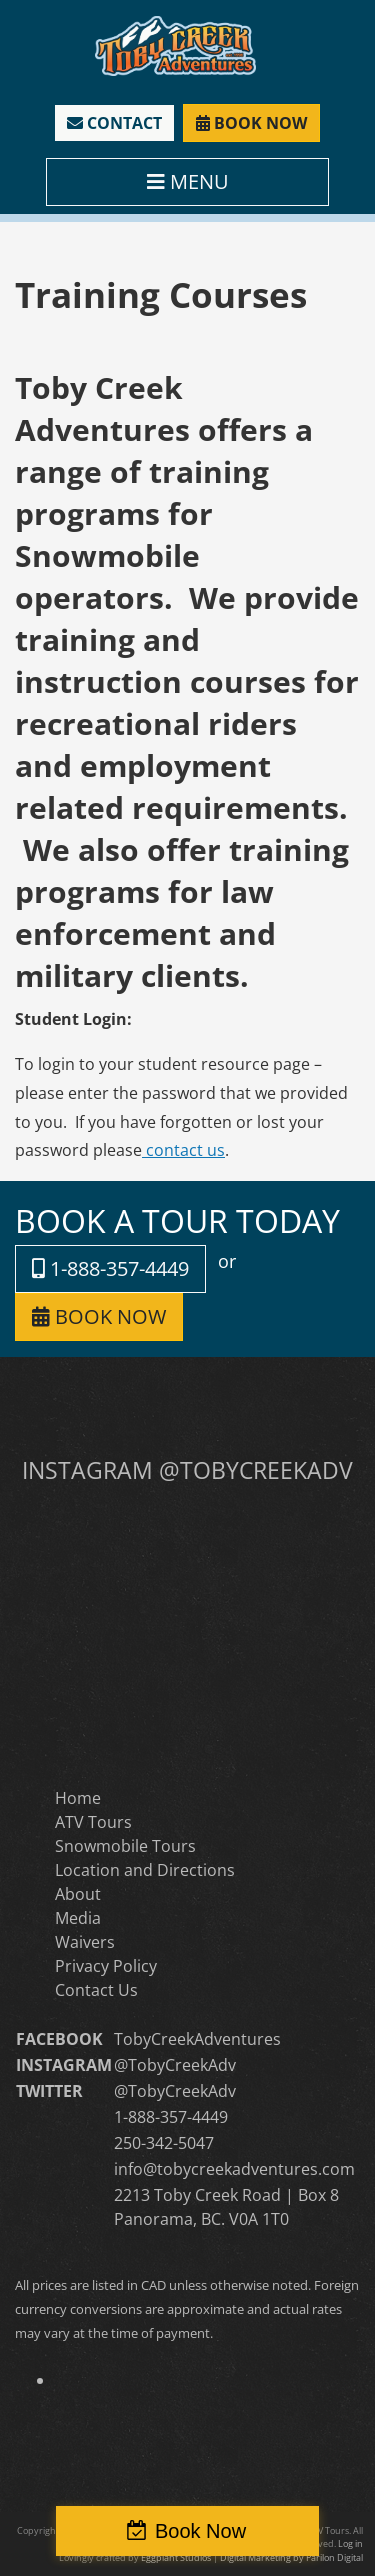 The width and height of the screenshot is (375, 2576). I want to click on Eggplant Studios, so click(176, 2557).